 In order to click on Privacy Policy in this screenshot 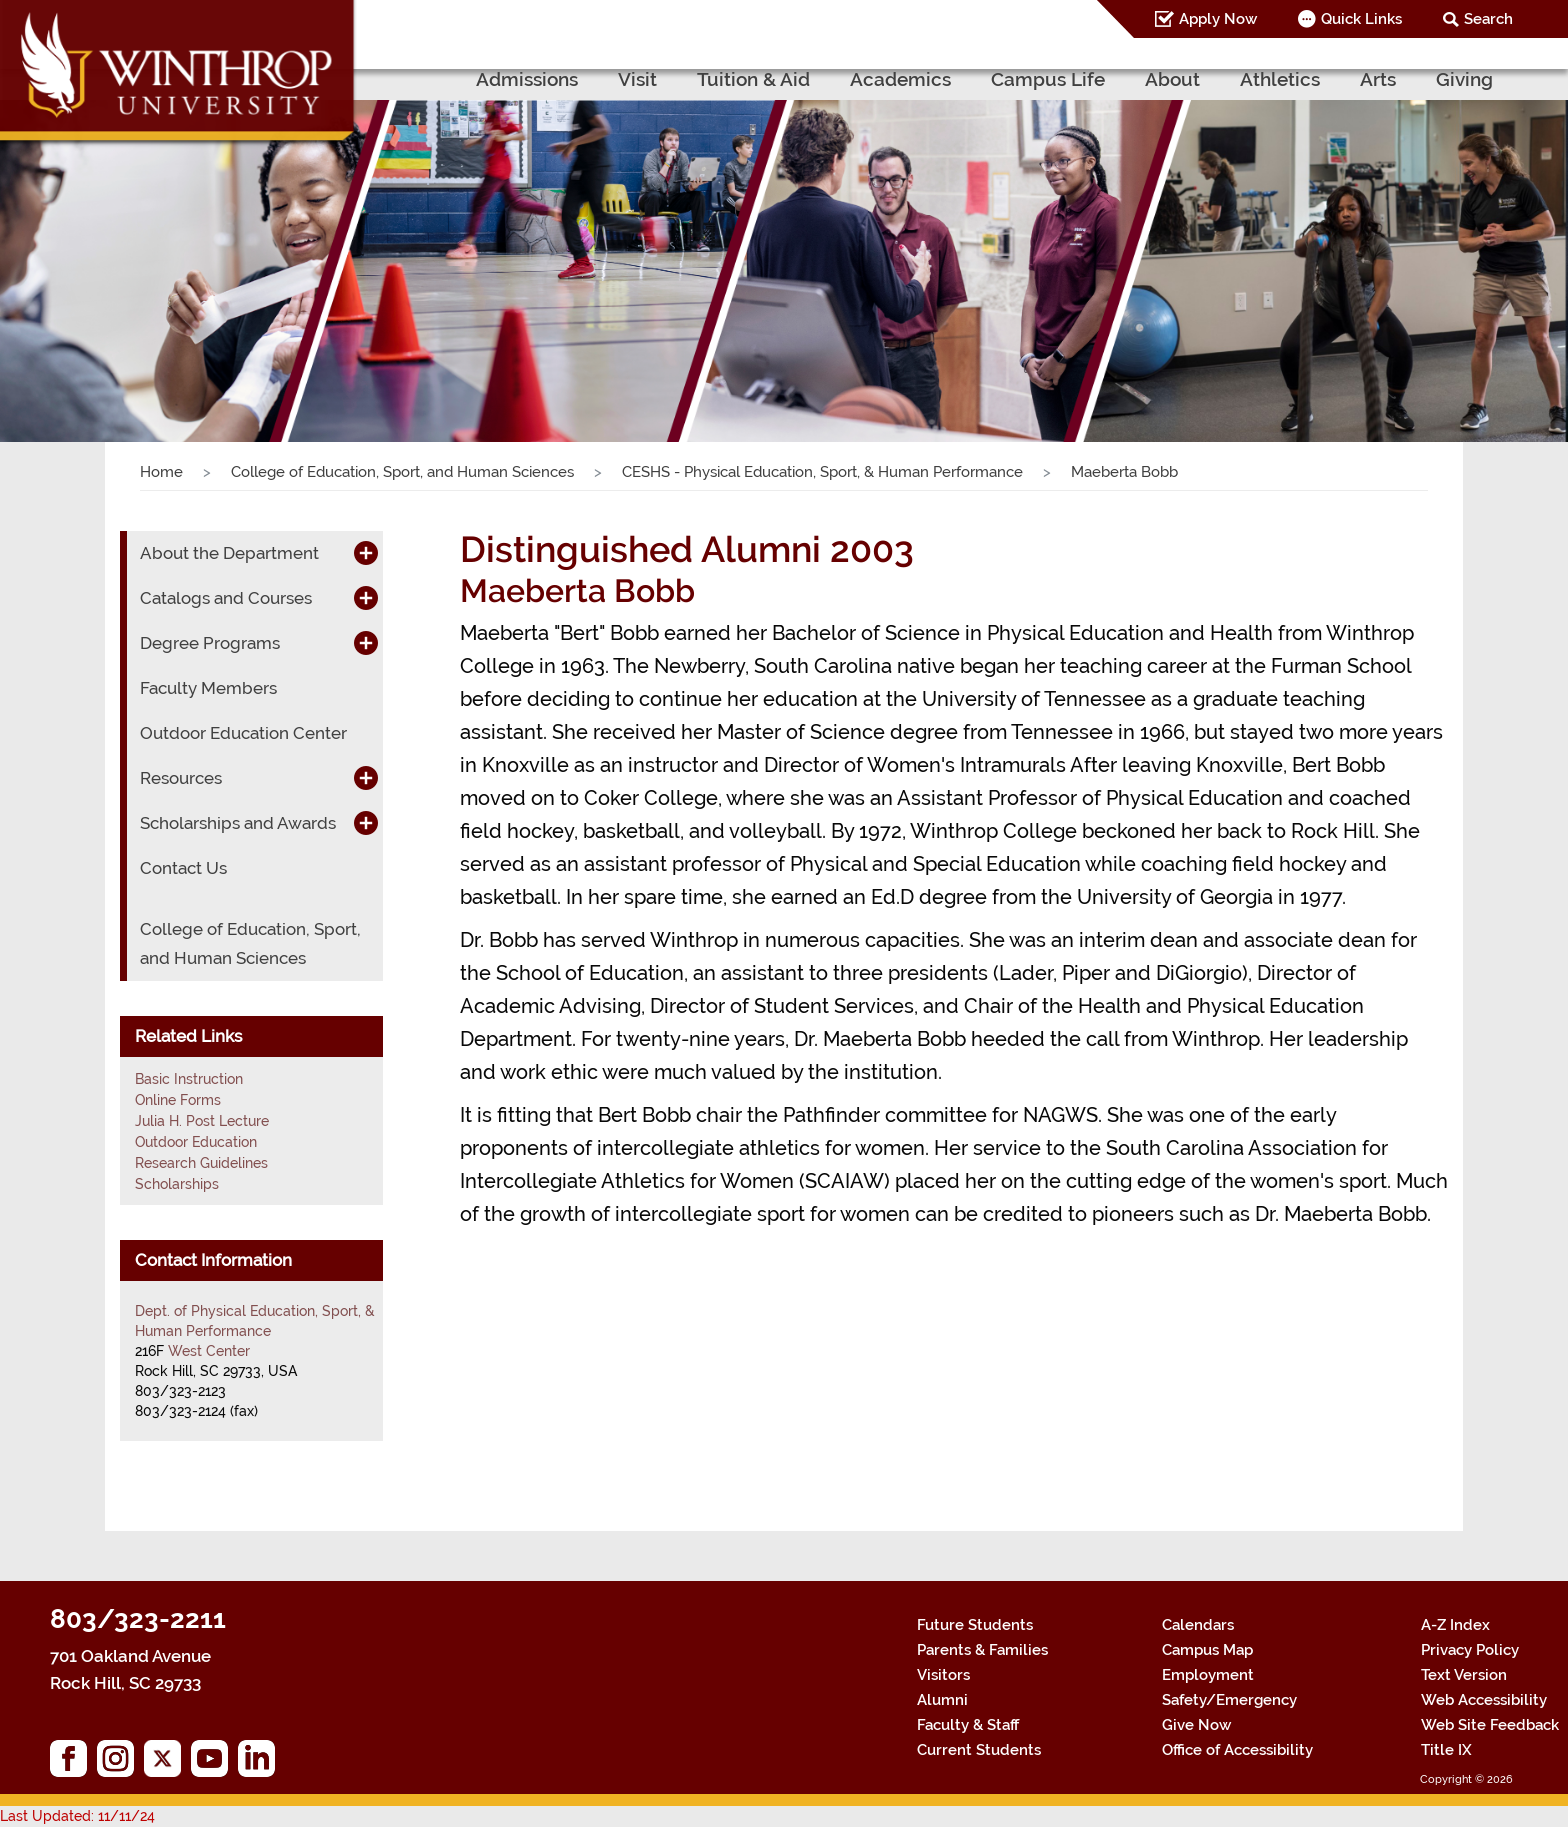, I will do `click(1470, 1650)`.